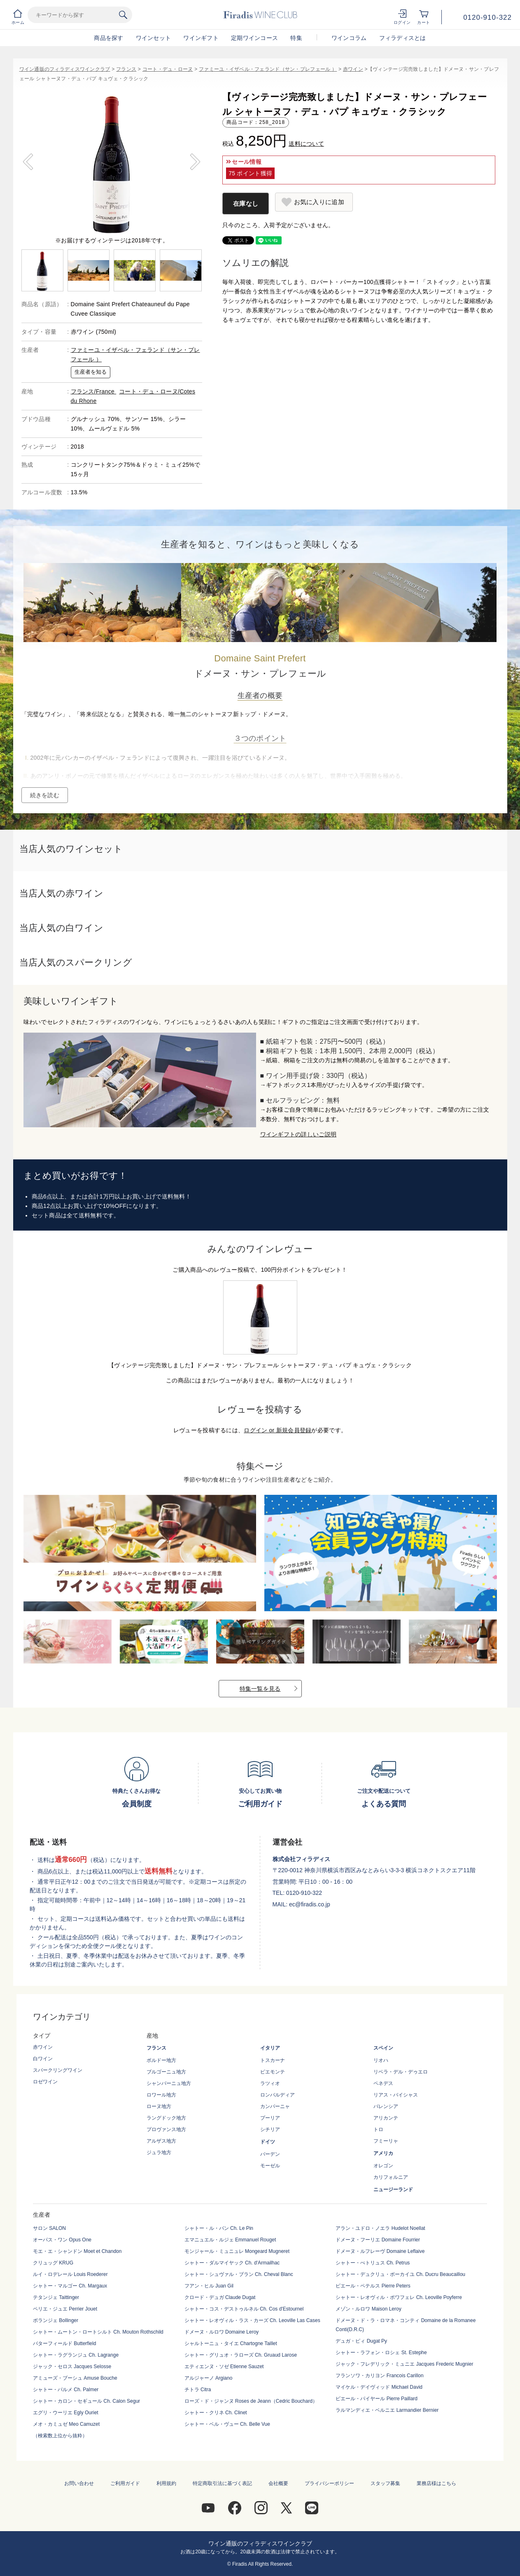 This screenshot has height=2576, width=520. Describe the element at coordinates (43, 2059) in the screenshot. I see `白ワイン` at that location.